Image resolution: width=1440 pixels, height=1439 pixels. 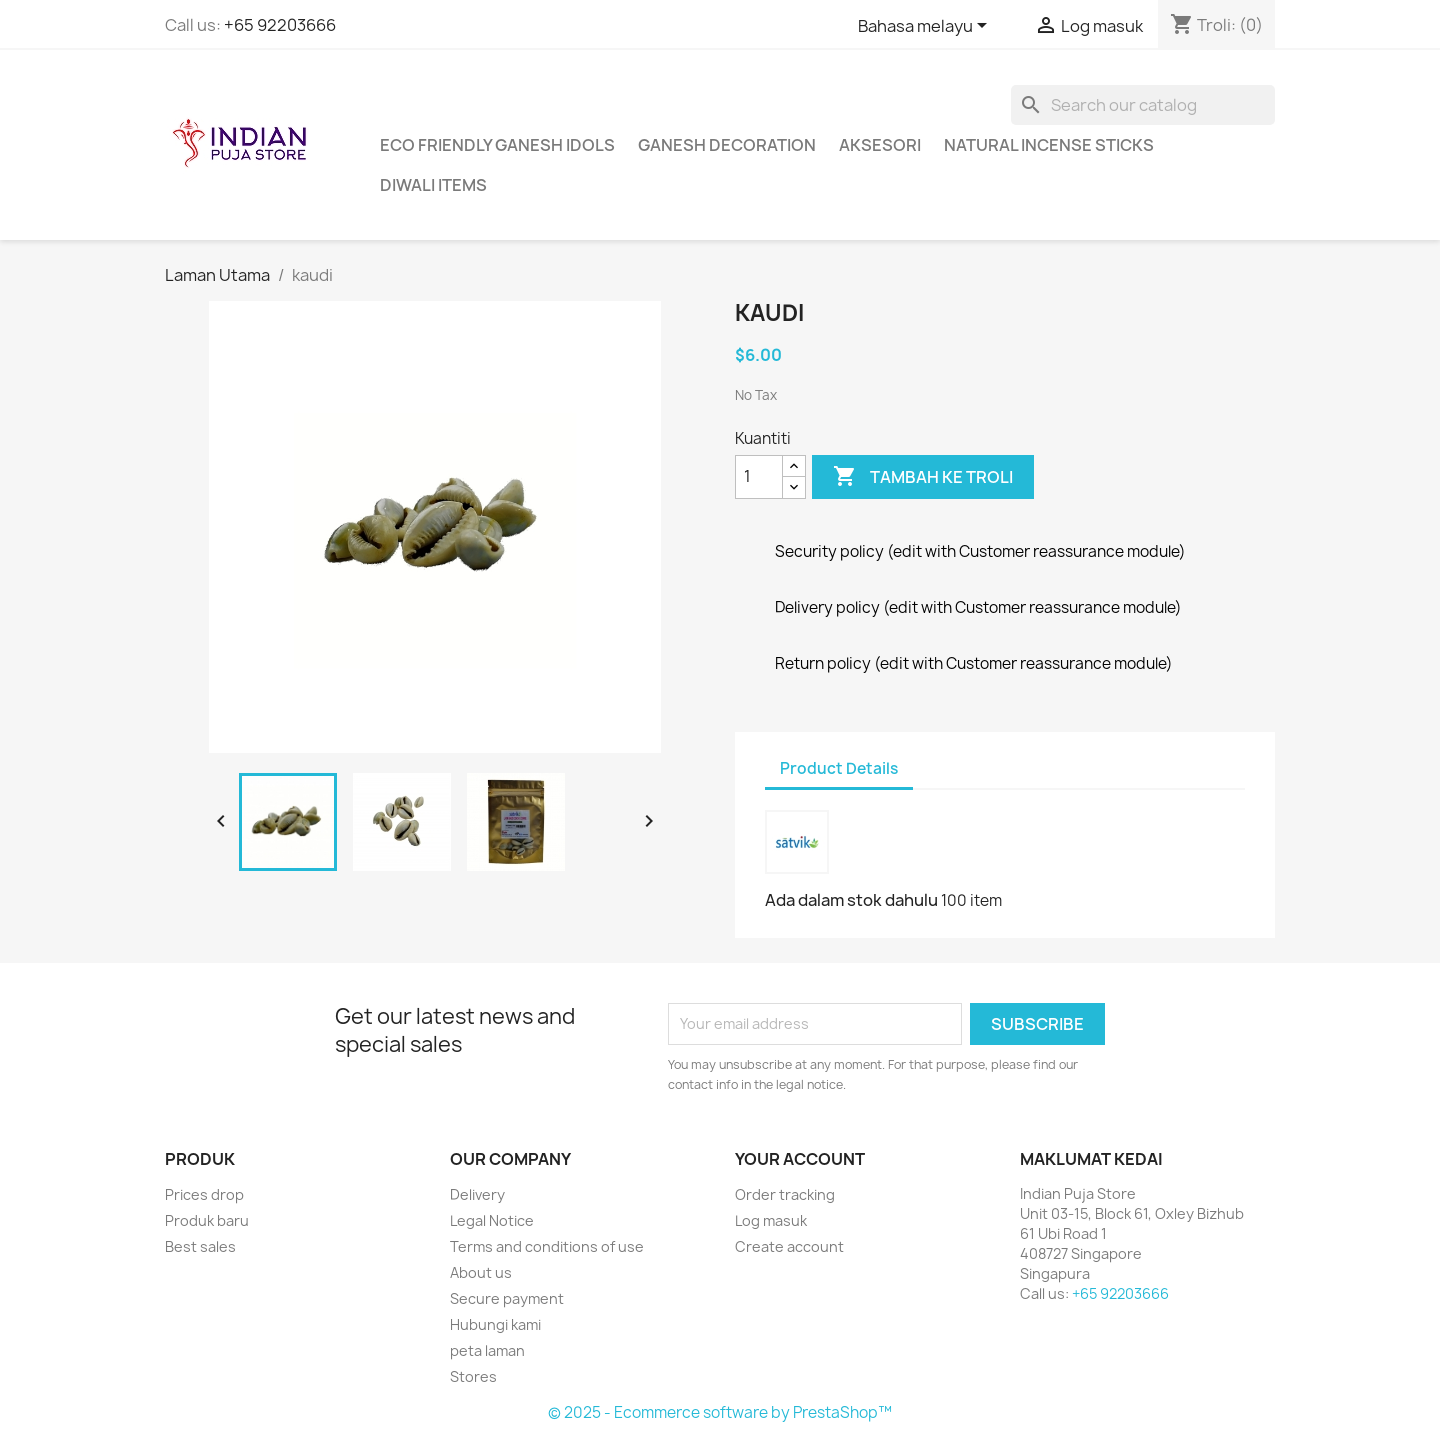 I want to click on Aksesori, so click(x=880, y=145).